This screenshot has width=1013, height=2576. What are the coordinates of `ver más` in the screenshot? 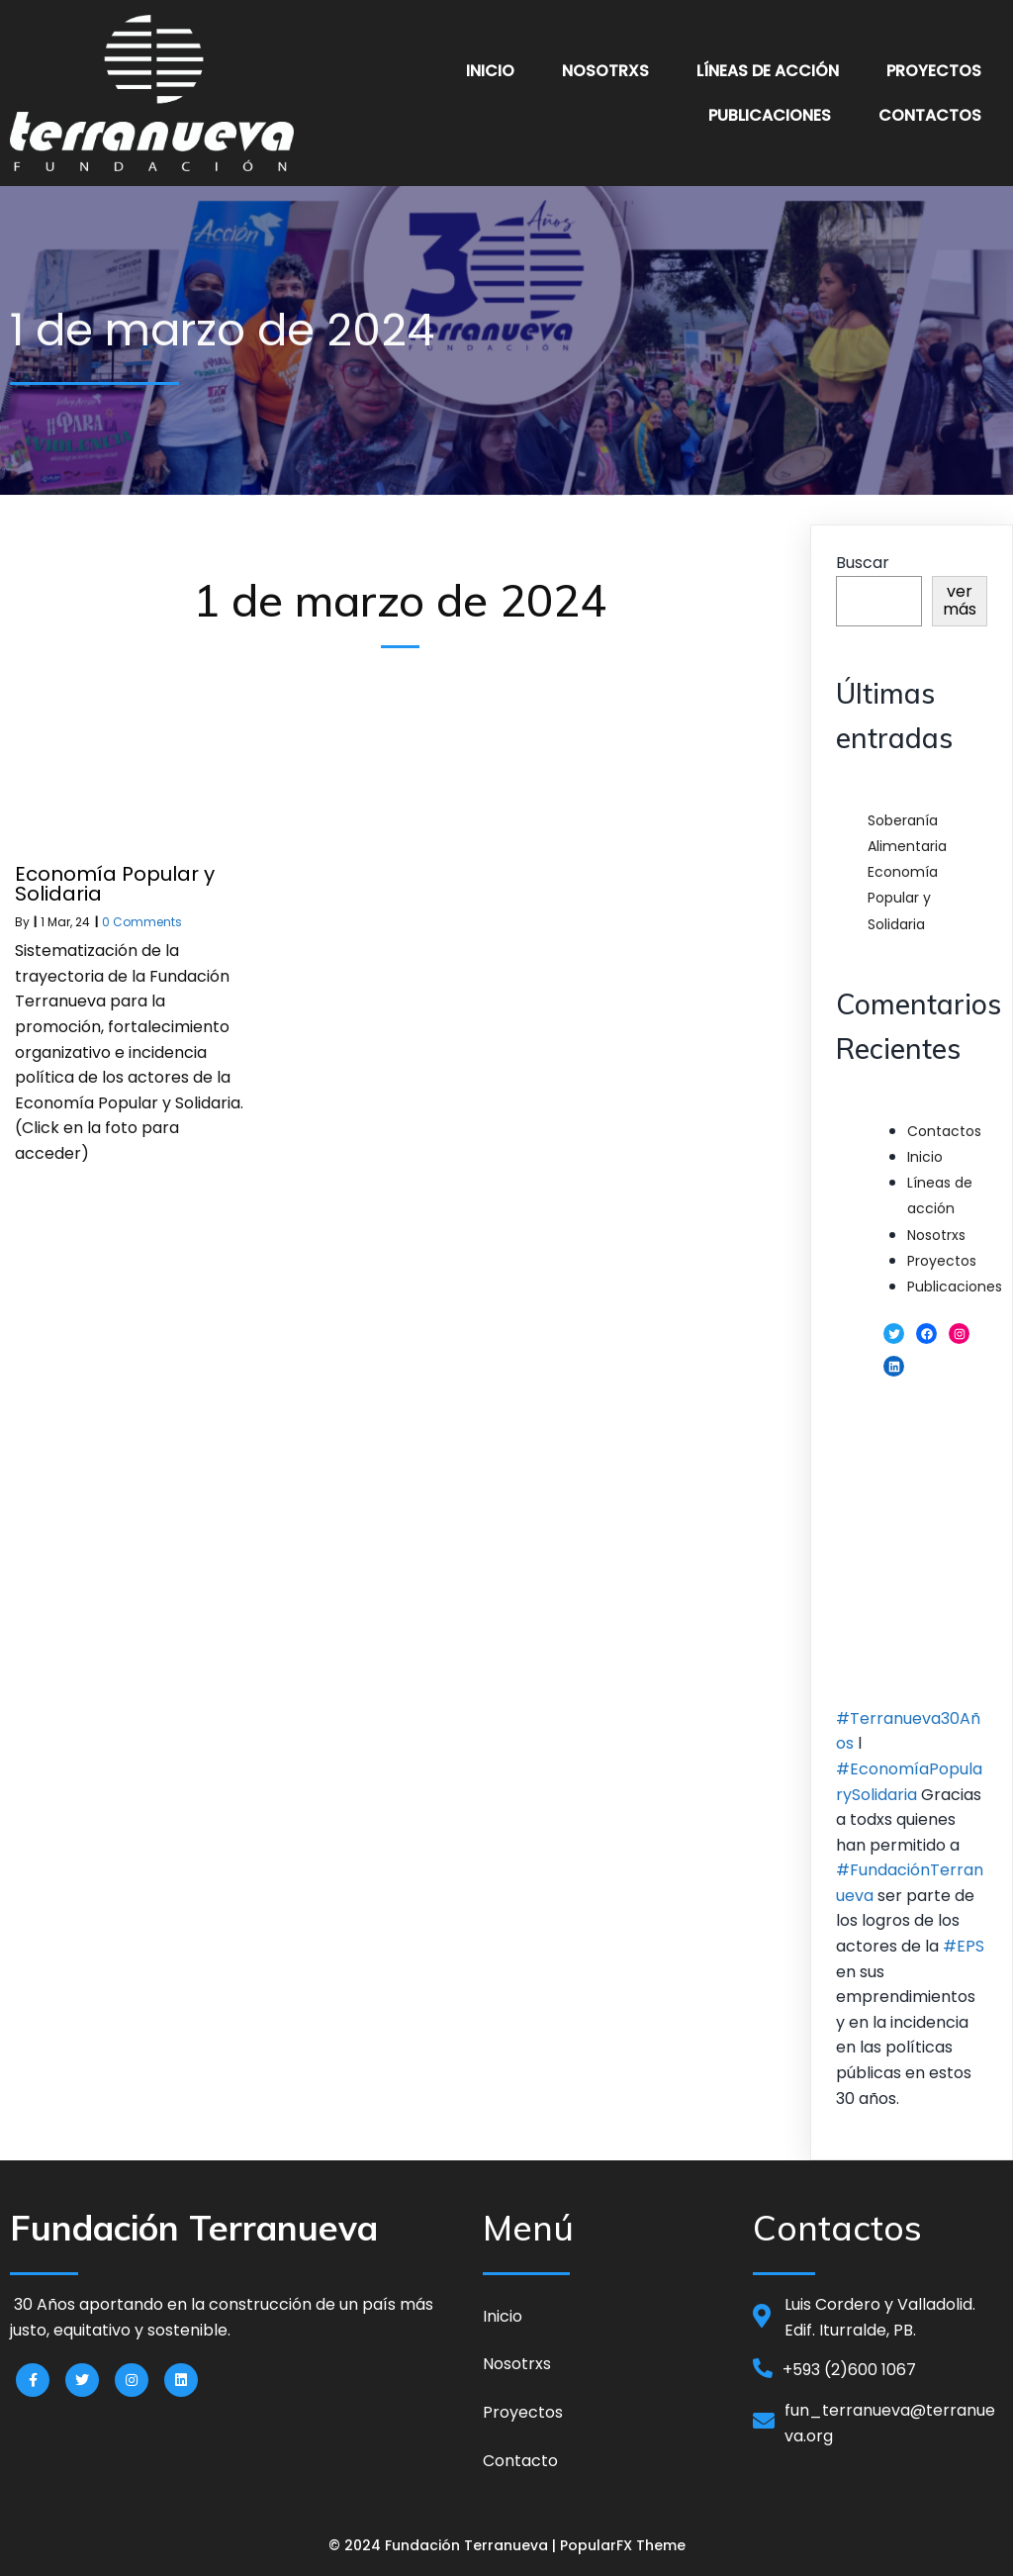 It's located at (959, 600).